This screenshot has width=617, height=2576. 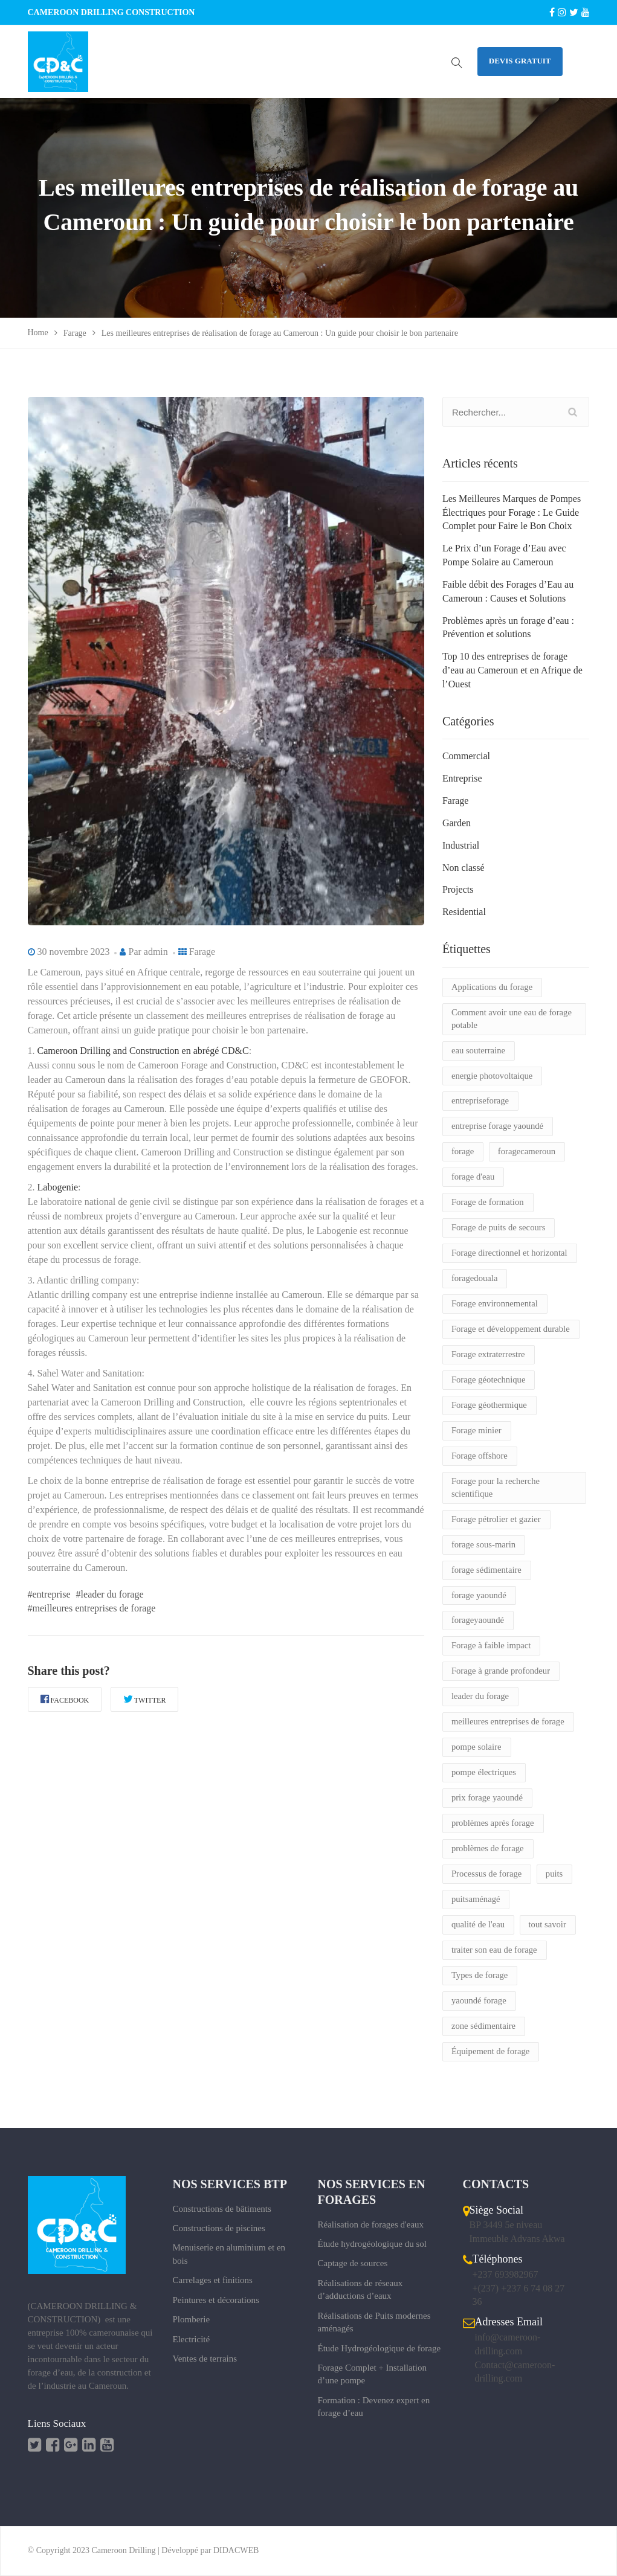 What do you see at coordinates (477, 1620) in the screenshot?
I see `forageyaoundé` at bounding box center [477, 1620].